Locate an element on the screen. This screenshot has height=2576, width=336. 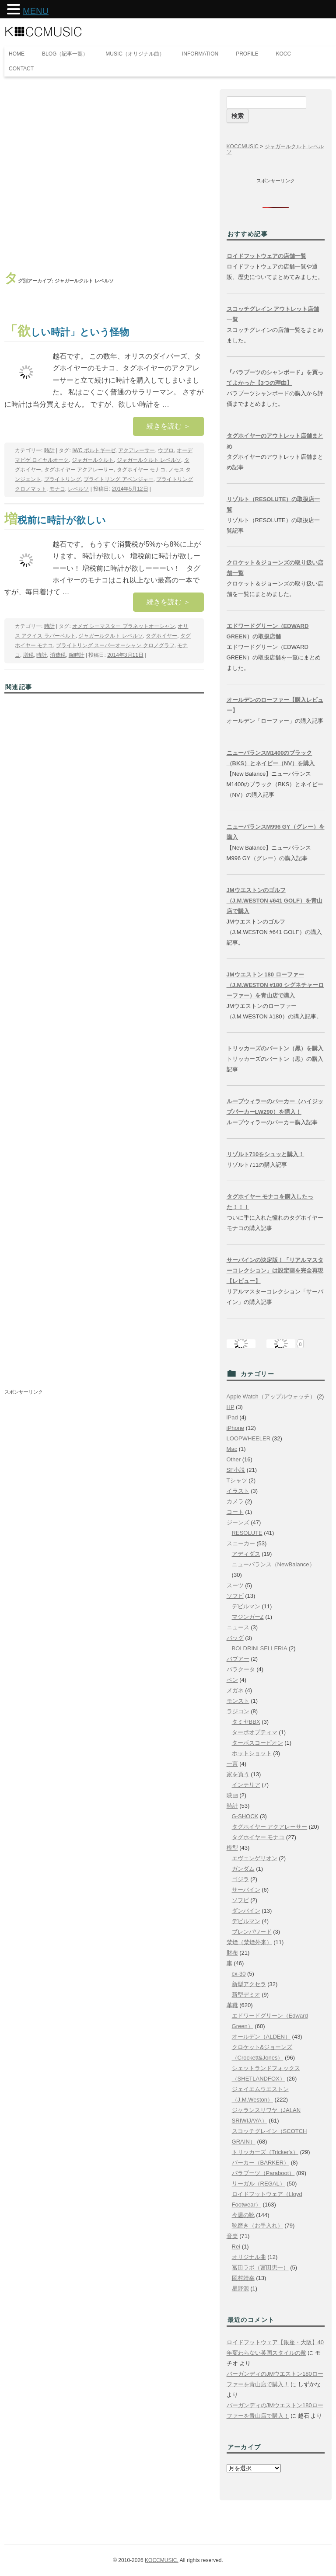
増税 is located at coordinates (28, 655).